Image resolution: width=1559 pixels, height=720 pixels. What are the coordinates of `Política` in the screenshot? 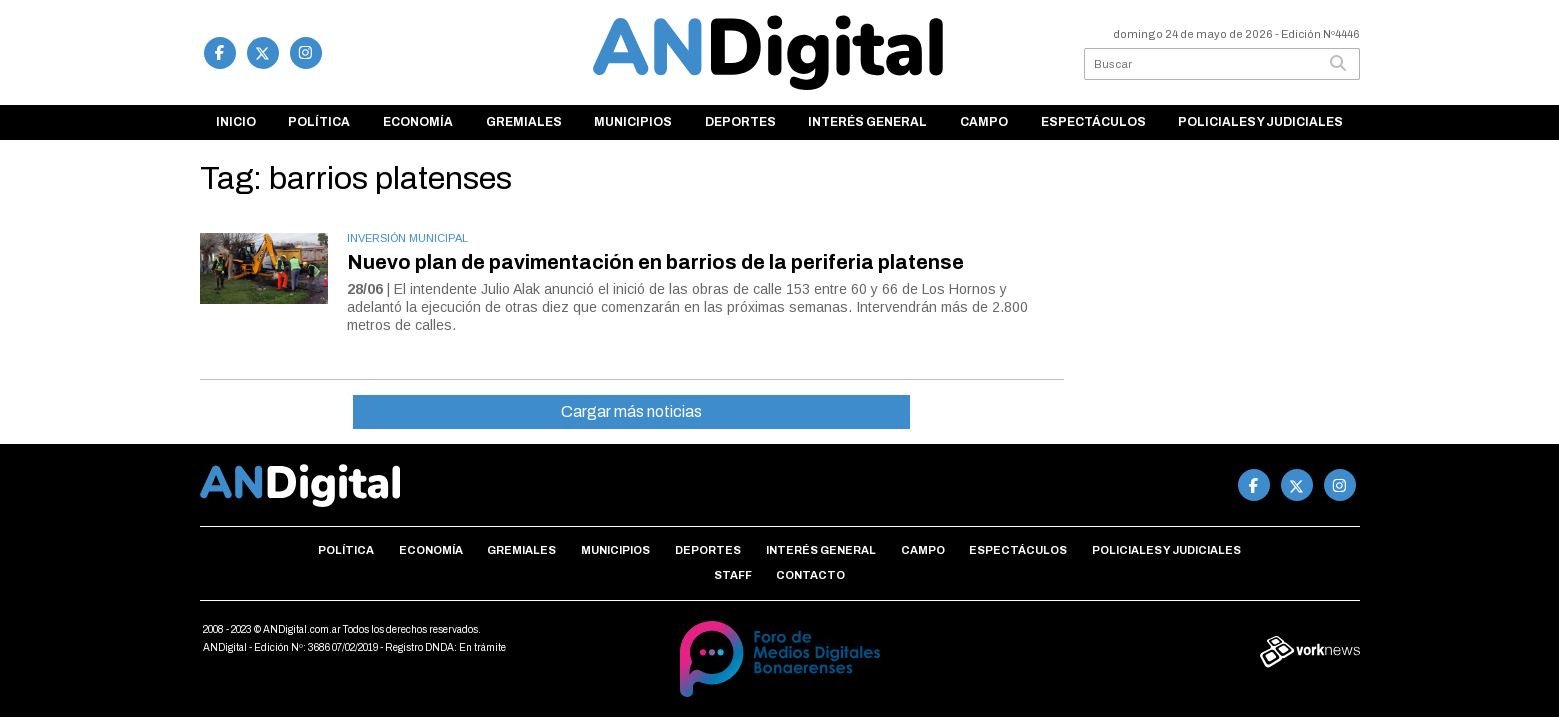 It's located at (319, 122).